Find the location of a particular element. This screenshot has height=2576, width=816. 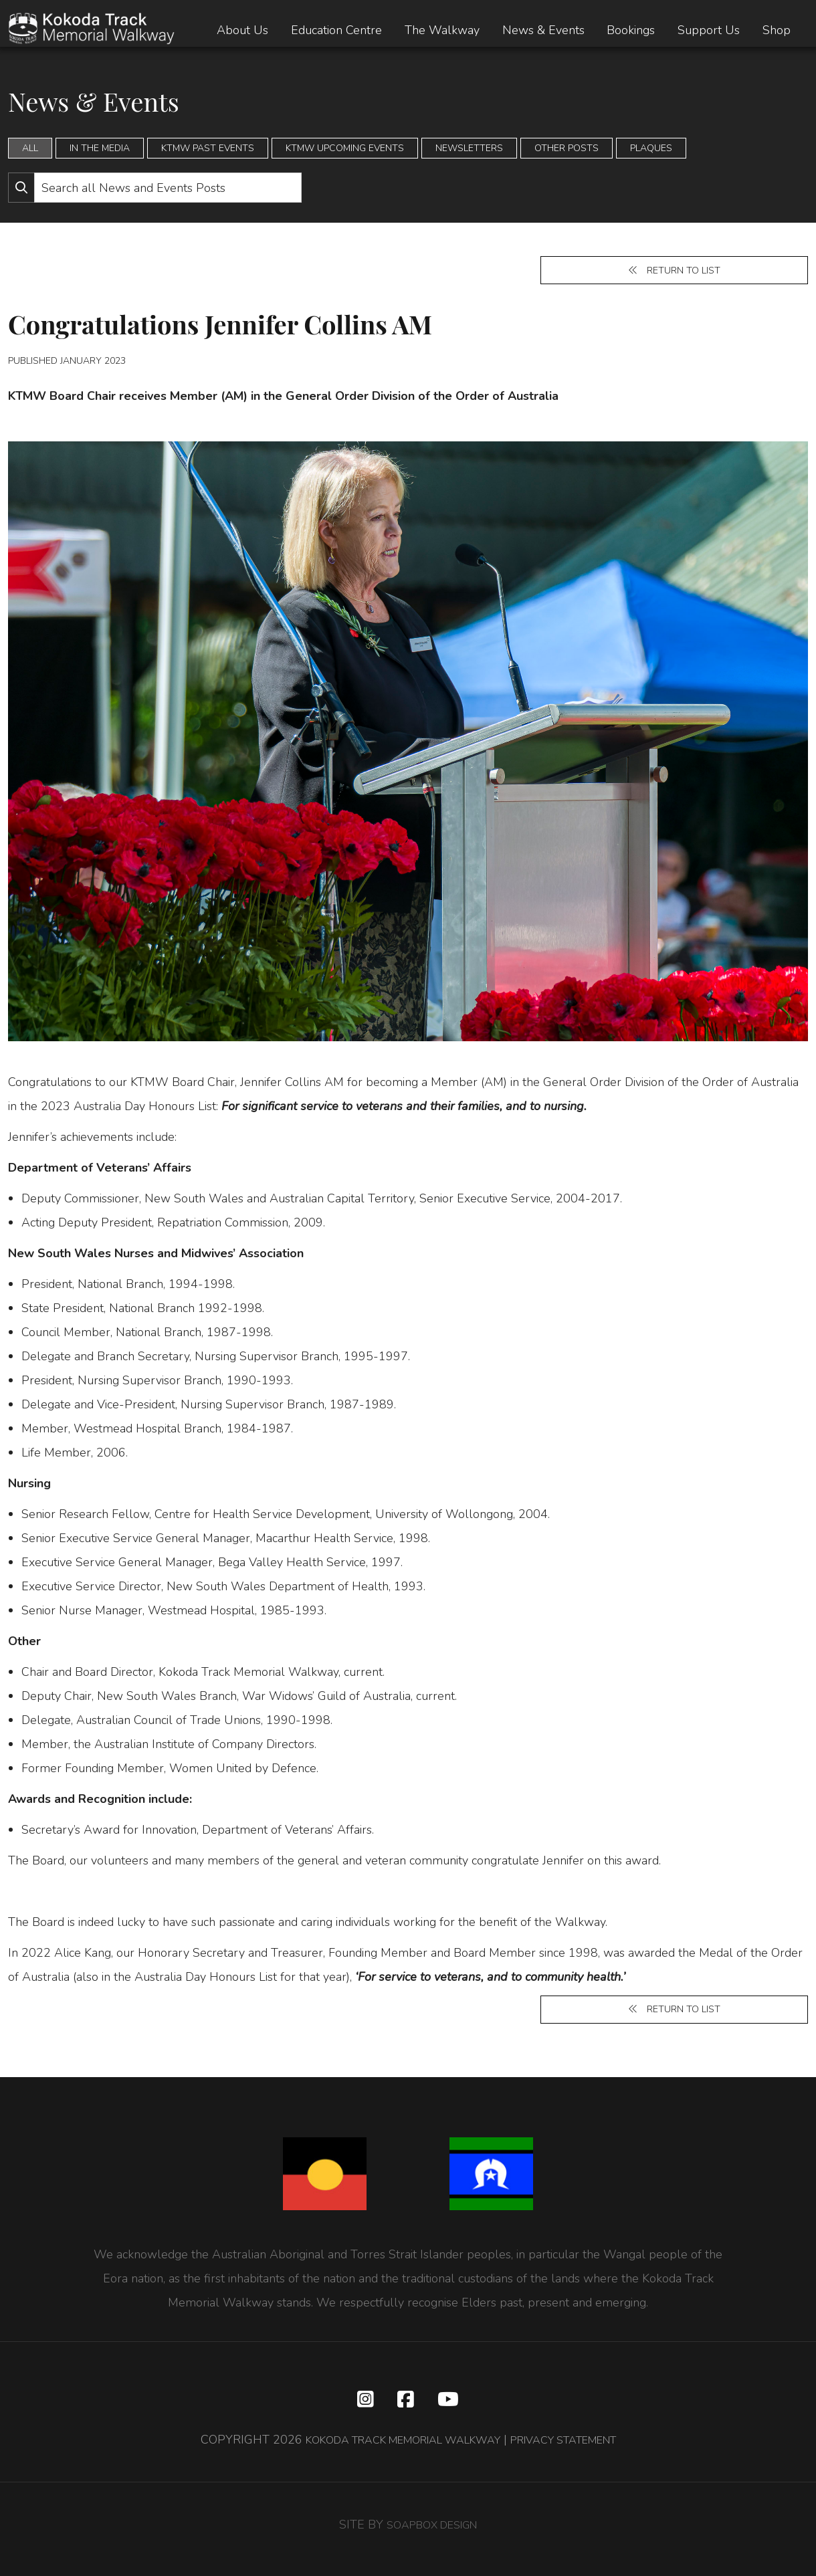

Bookings is located at coordinates (631, 30).